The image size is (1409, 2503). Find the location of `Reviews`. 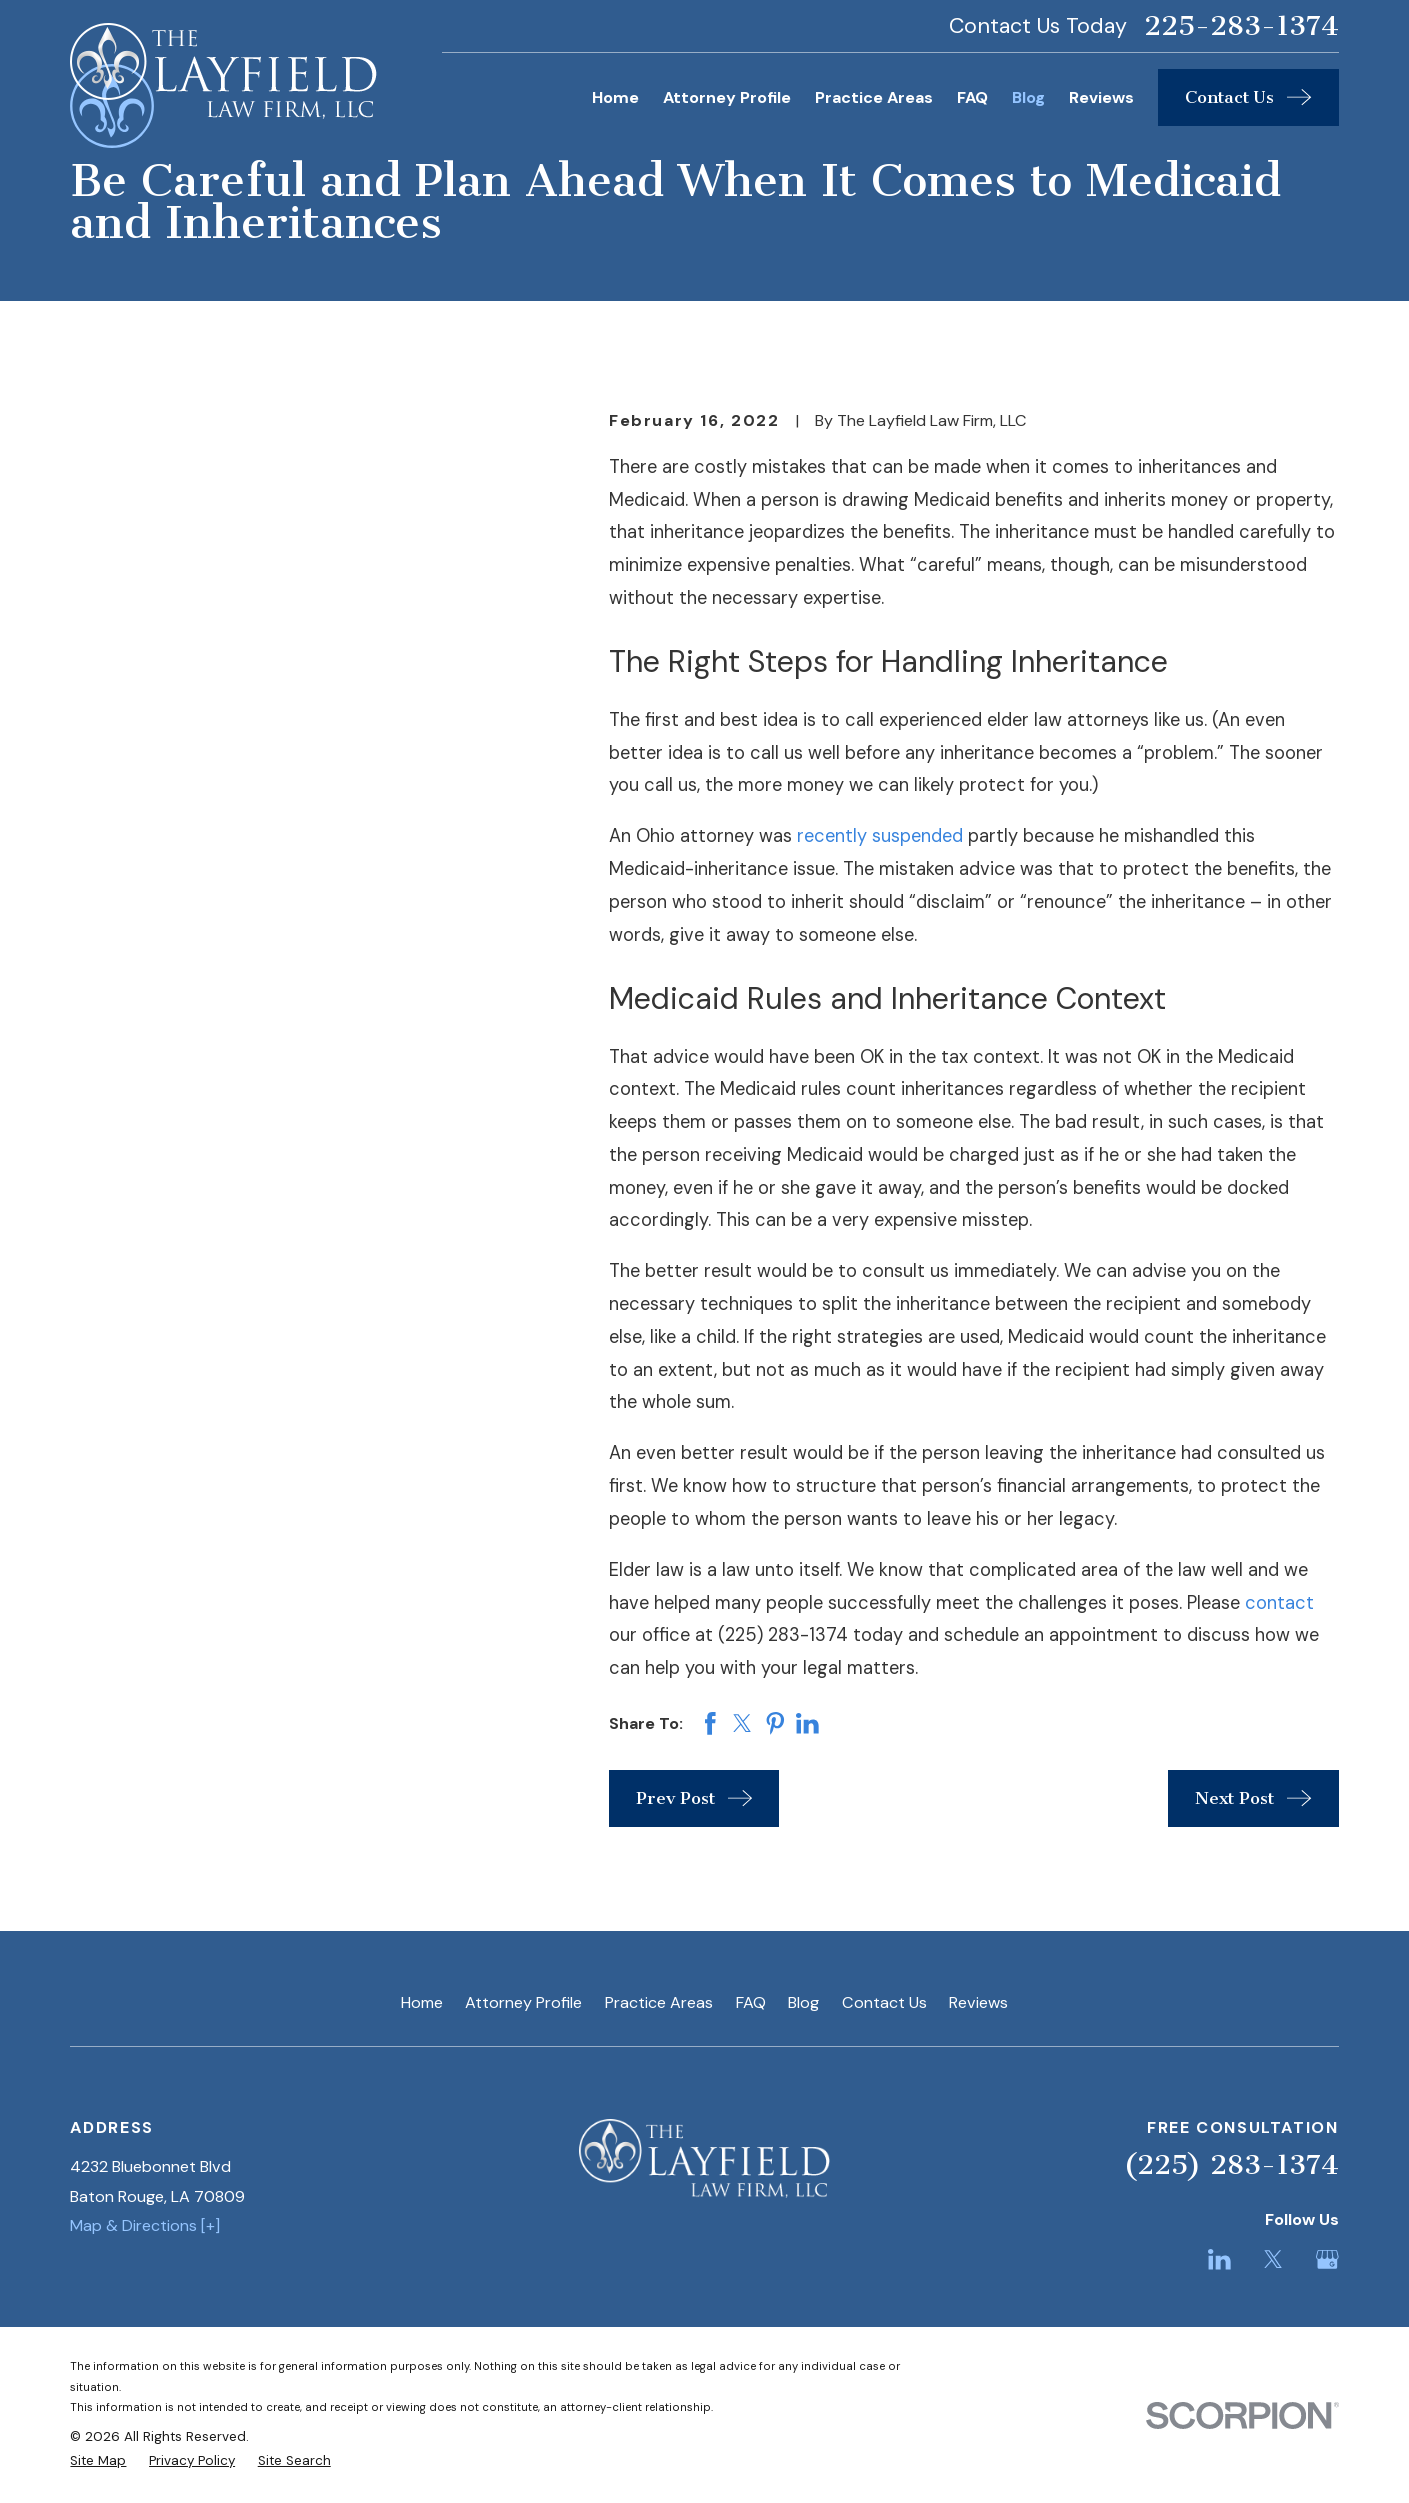

Reviews is located at coordinates (978, 2002).